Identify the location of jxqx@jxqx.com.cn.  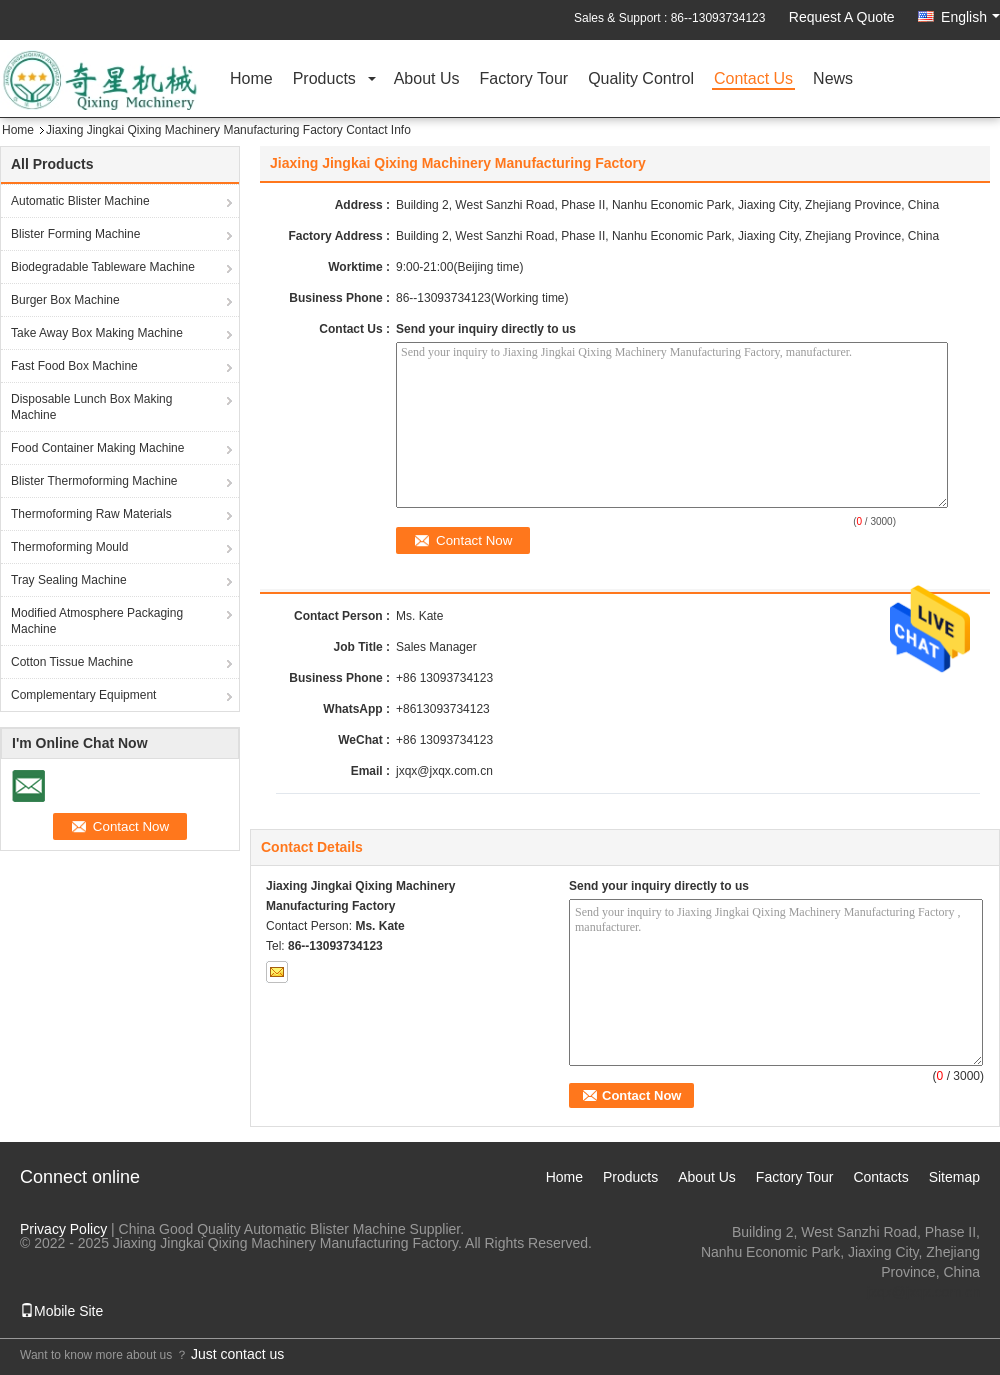
(444, 771).